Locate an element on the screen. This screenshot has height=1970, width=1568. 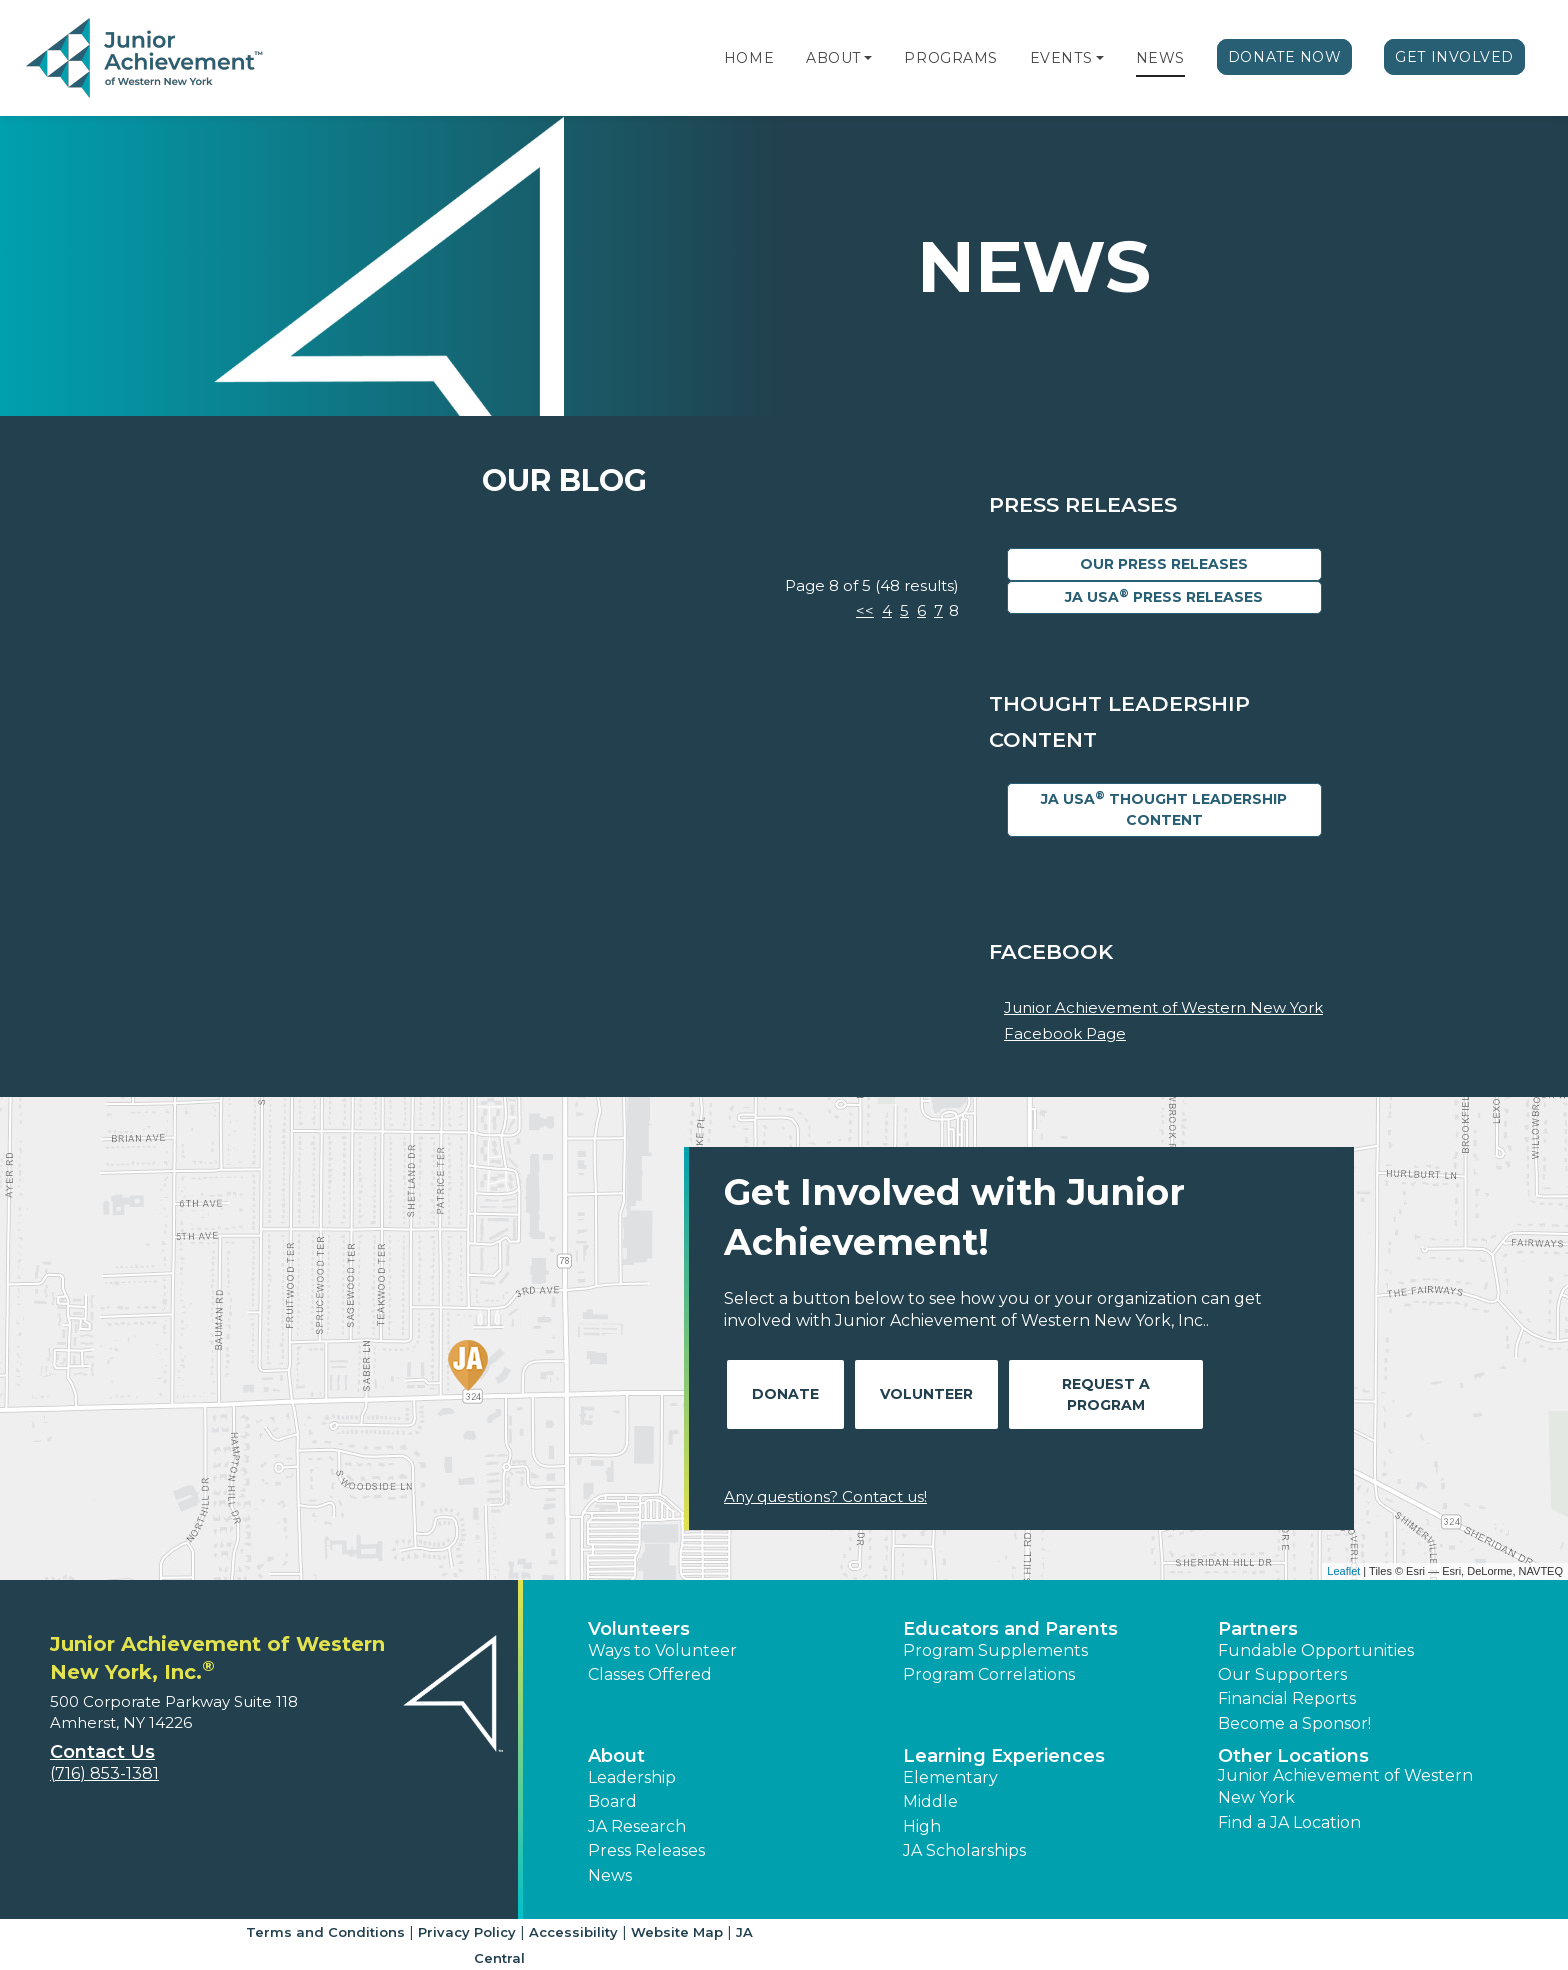
Request A Program is located at coordinates (1106, 1394).